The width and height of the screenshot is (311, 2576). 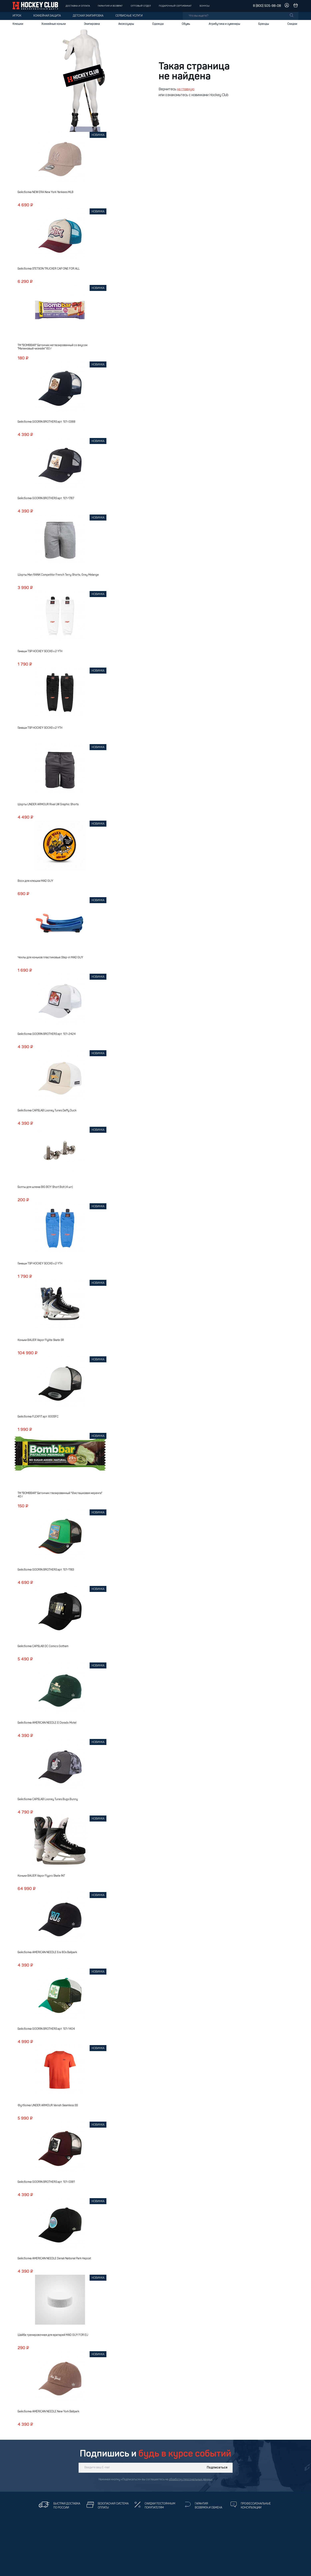 I want to click on Сервисные услуги, so click(x=129, y=15).